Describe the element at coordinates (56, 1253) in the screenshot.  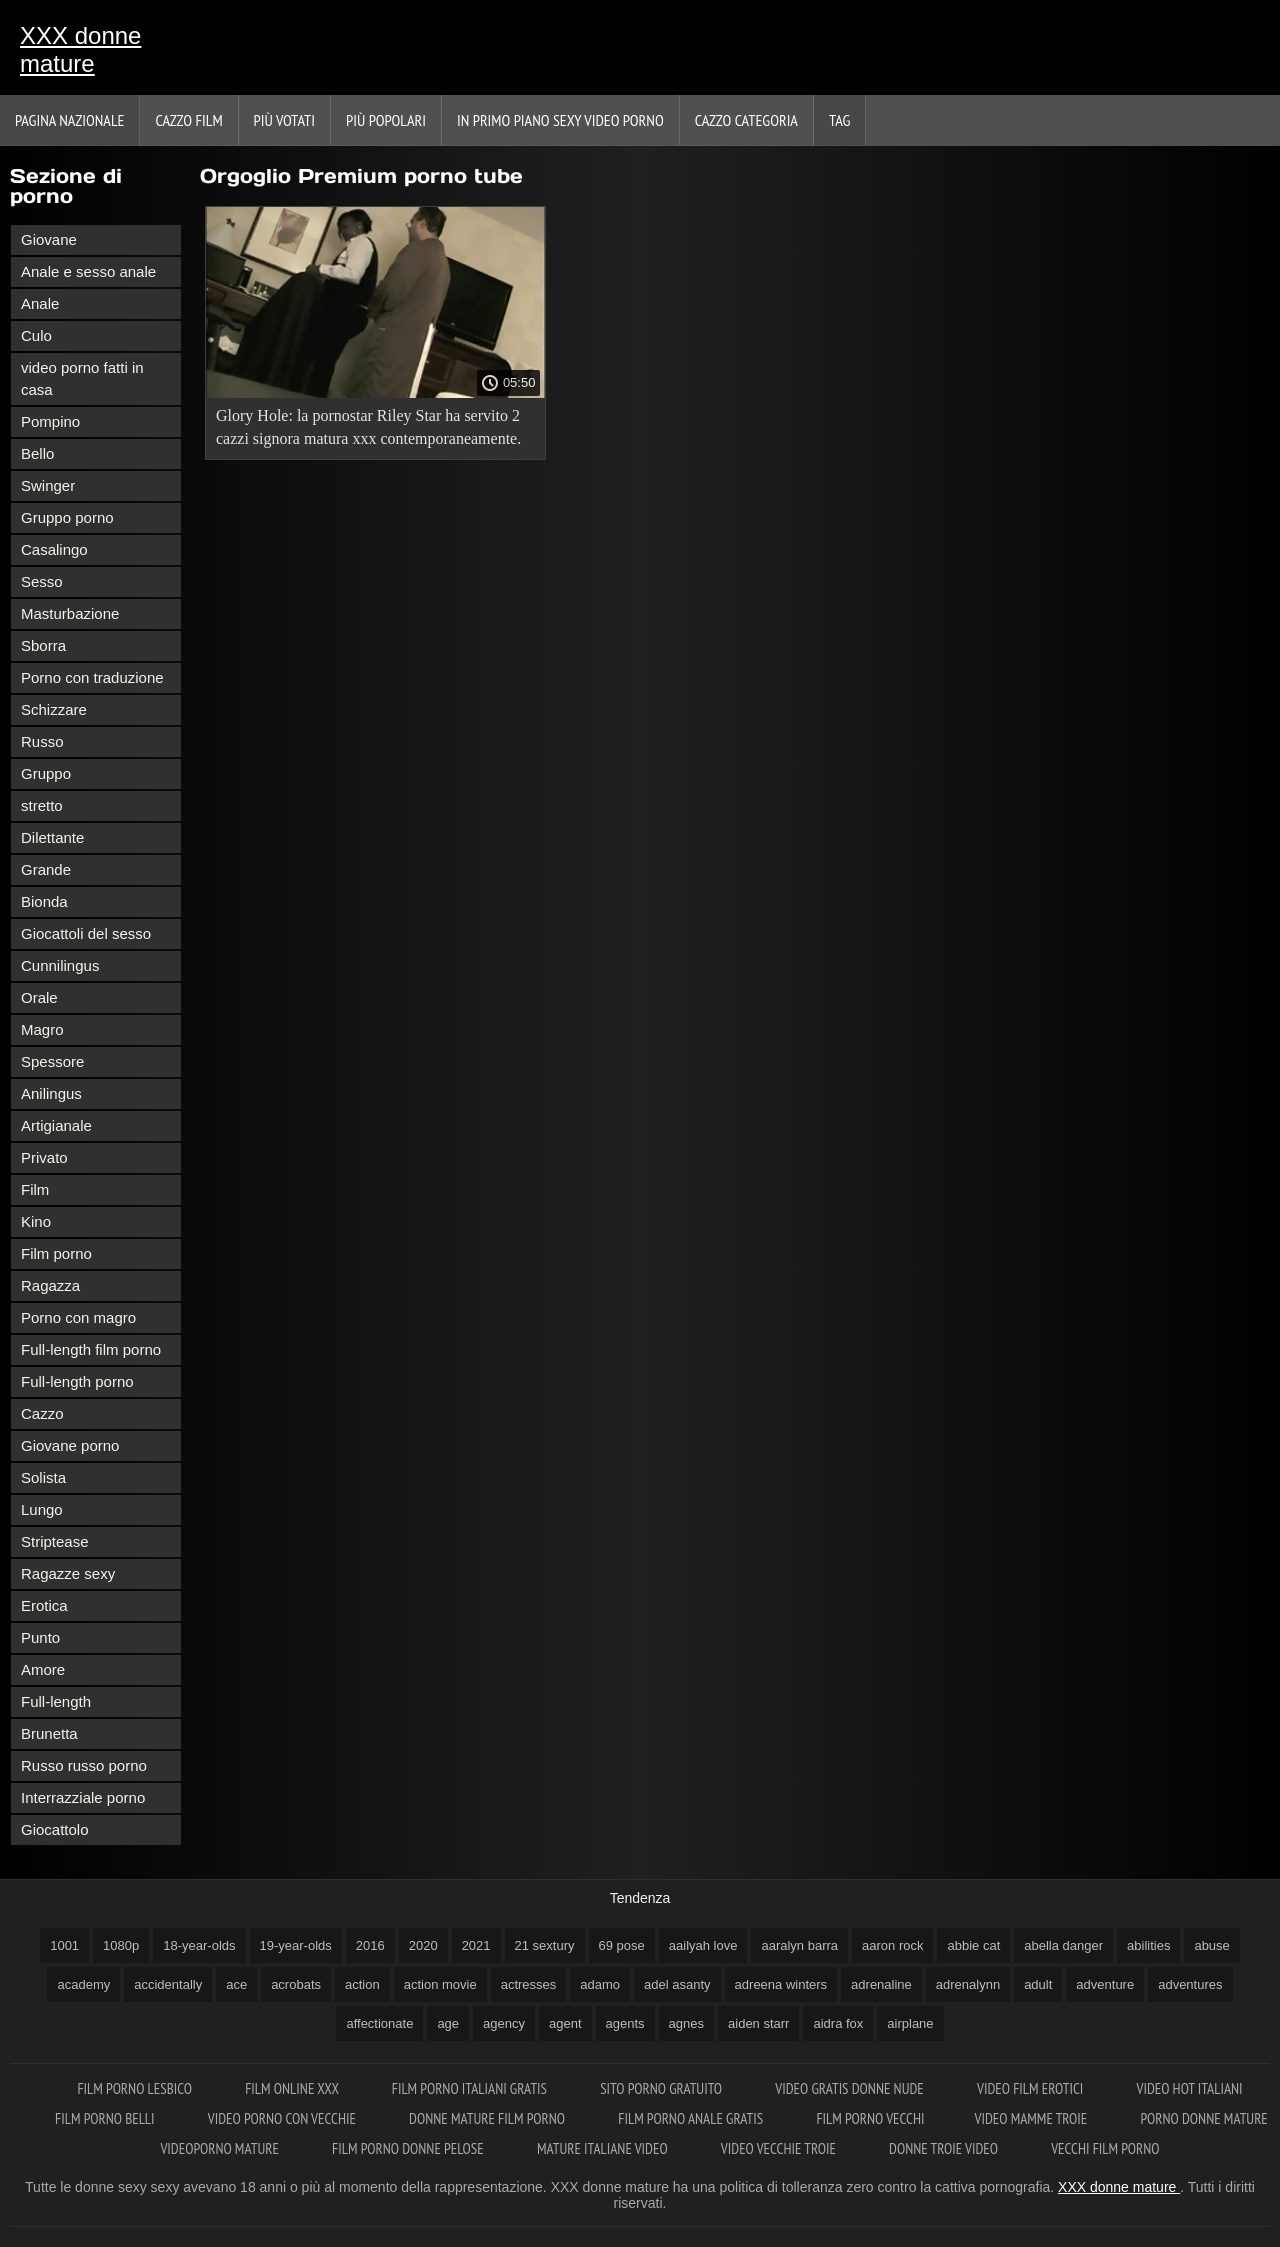
I see `Film porno` at that location.